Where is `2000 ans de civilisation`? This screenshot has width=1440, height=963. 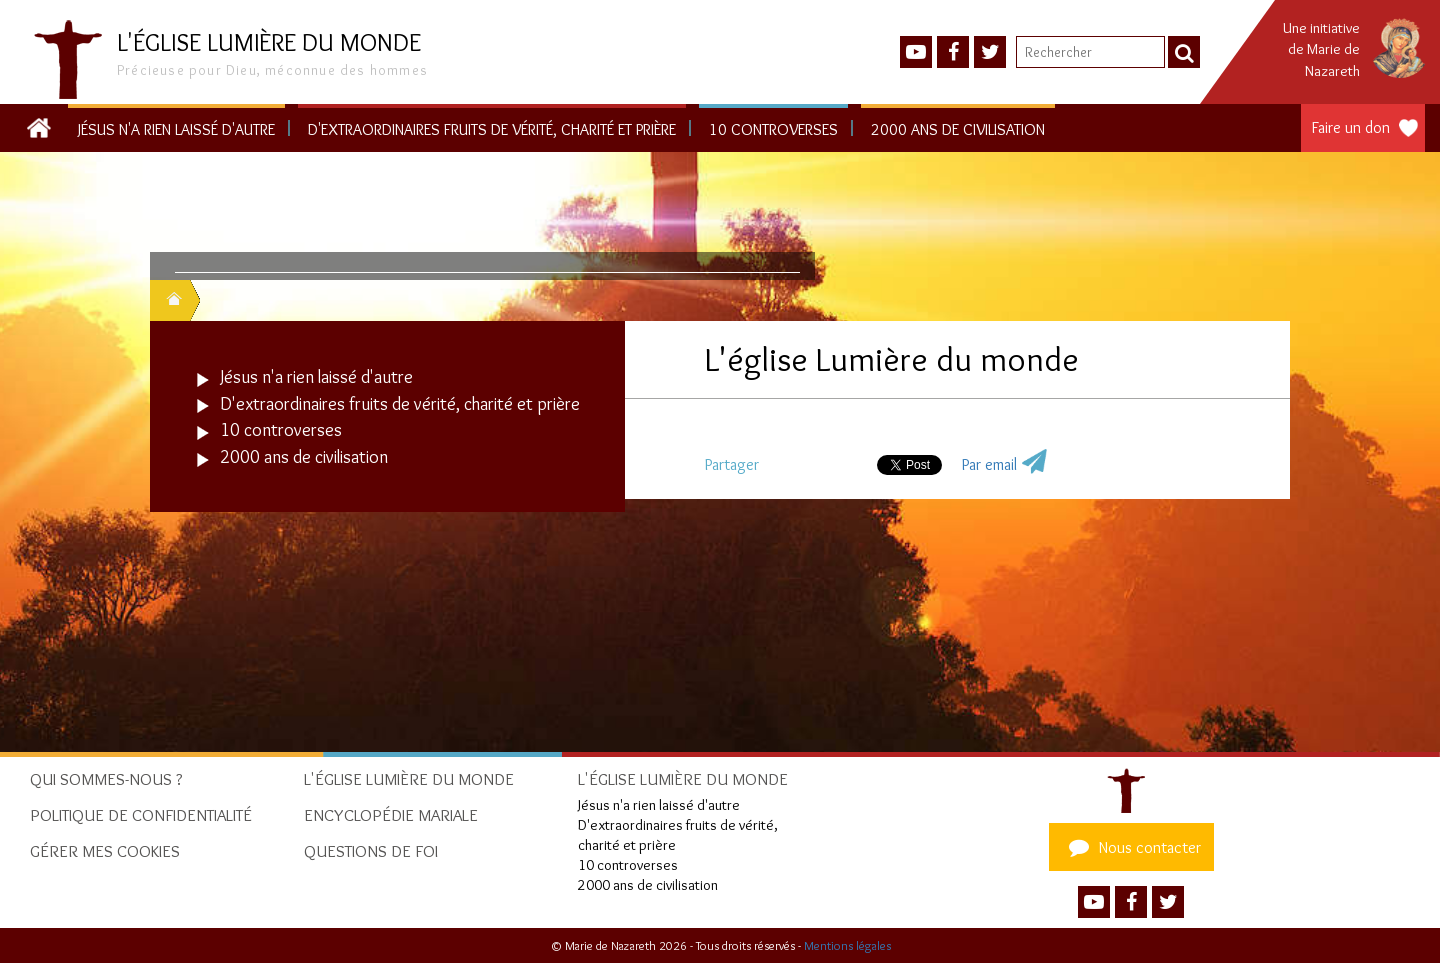
2000 ans de civilisation is located at coordinates (958, 129).